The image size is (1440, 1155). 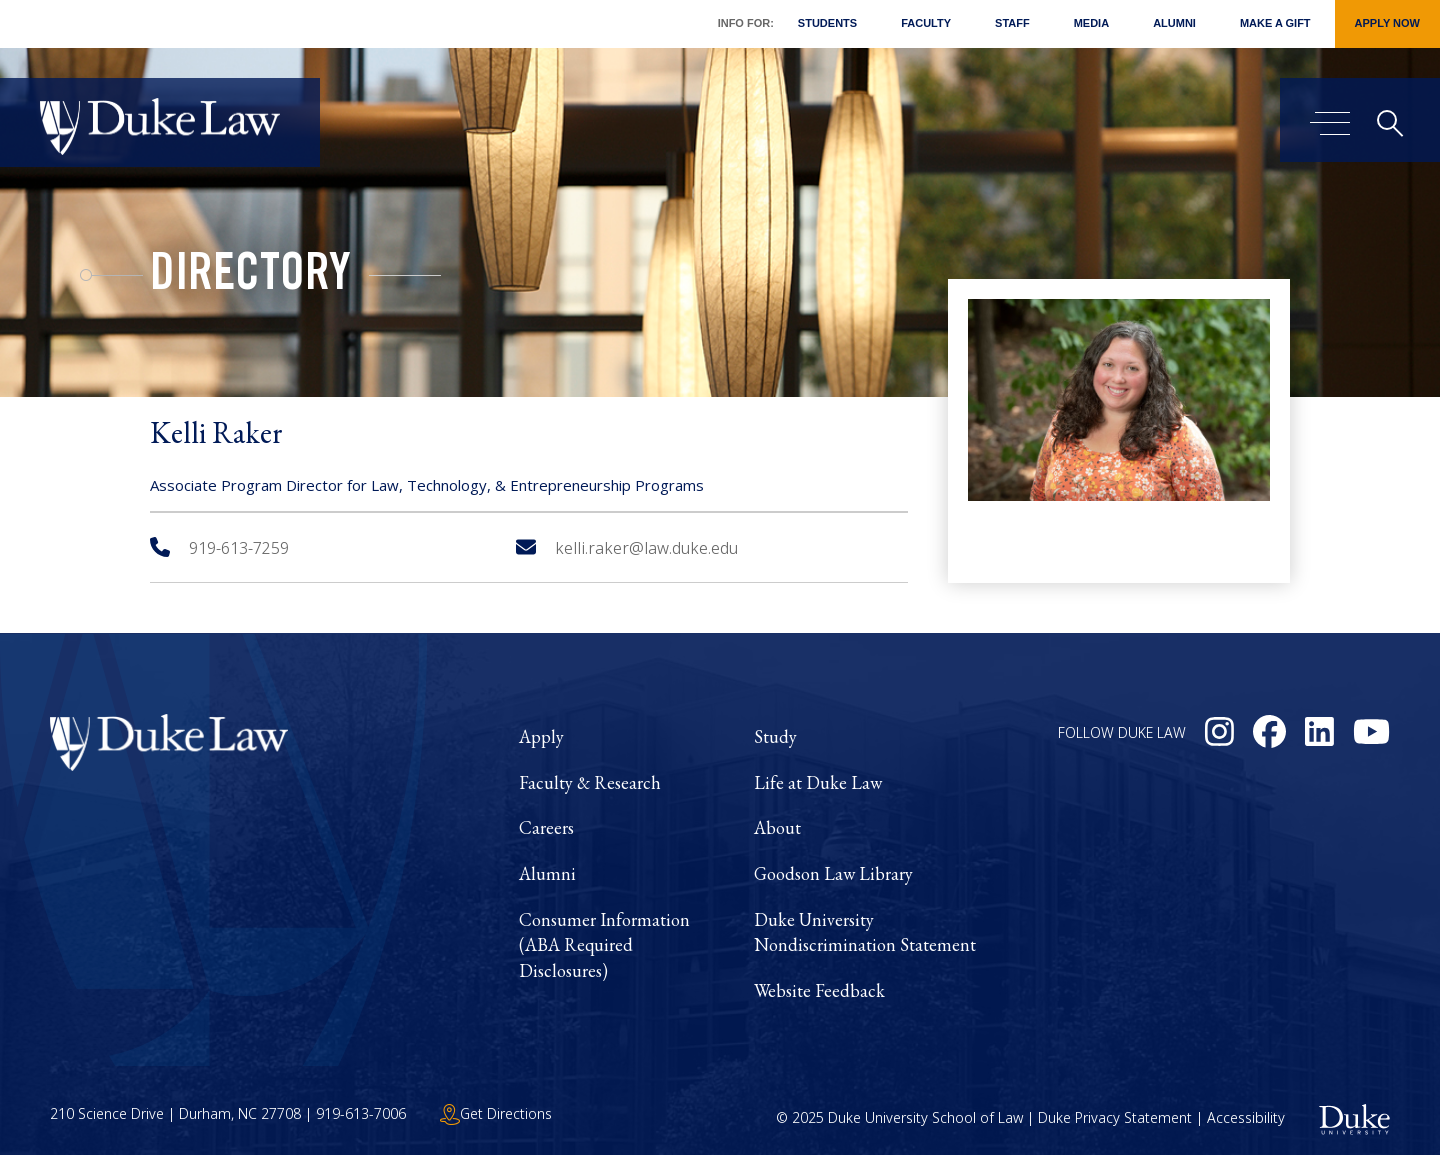 I want to click on Apply, so click(x=541, y=736).